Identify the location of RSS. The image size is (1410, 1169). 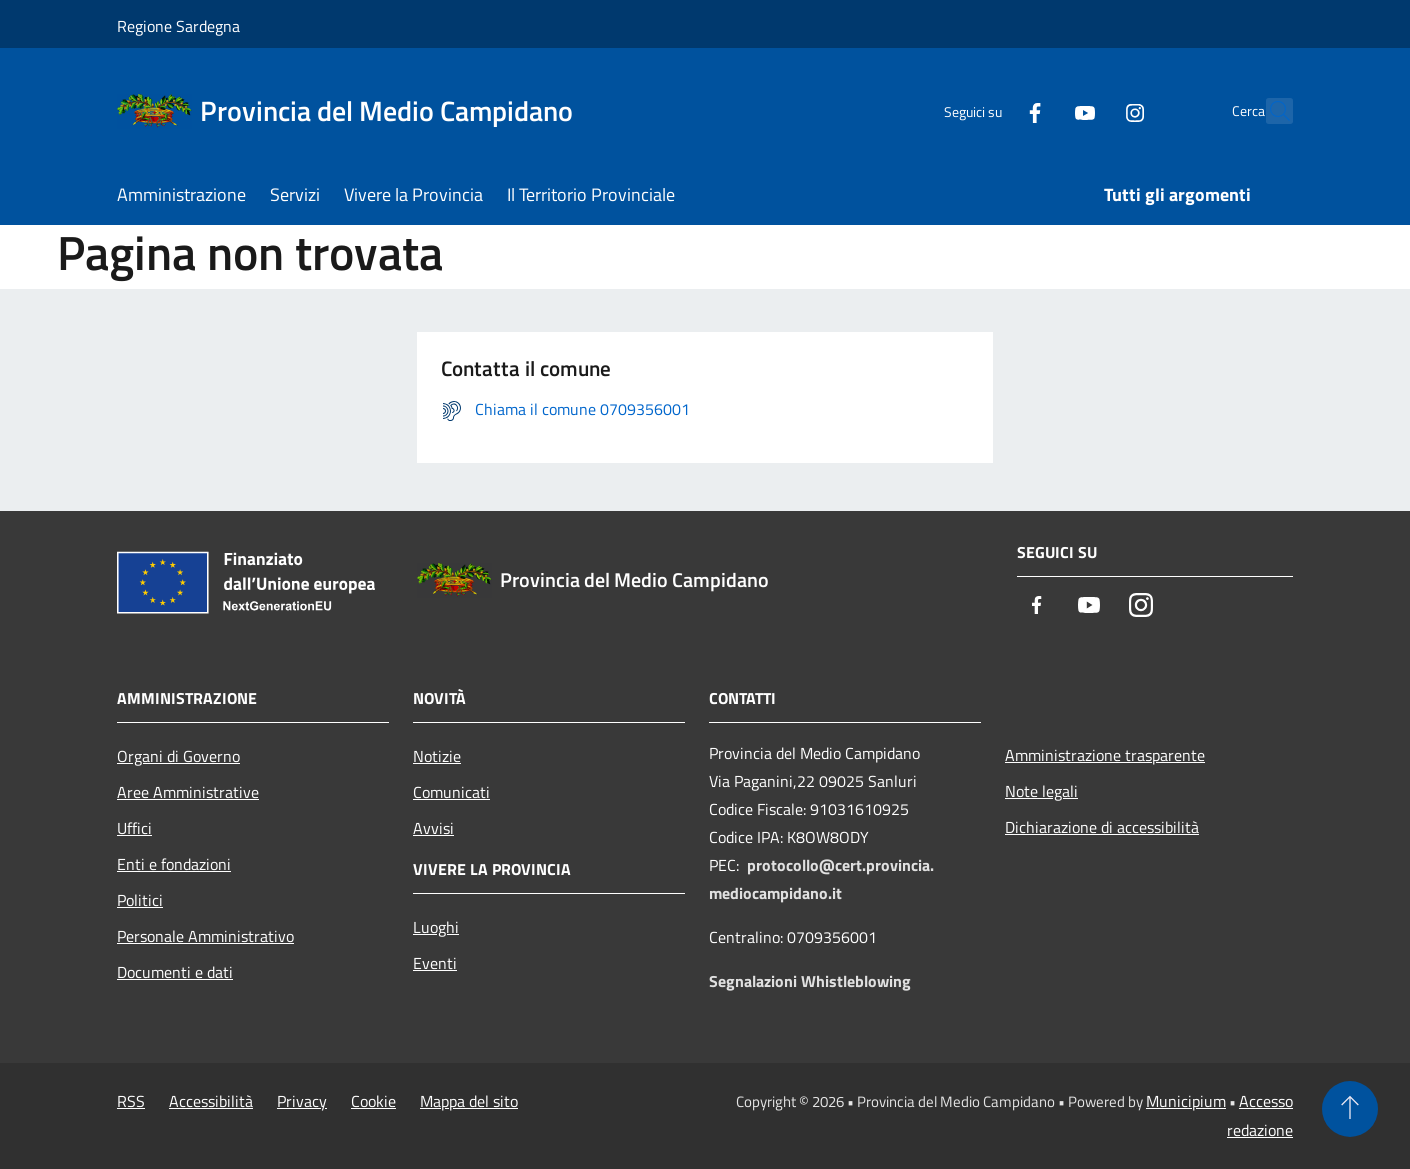
(131, 1101).